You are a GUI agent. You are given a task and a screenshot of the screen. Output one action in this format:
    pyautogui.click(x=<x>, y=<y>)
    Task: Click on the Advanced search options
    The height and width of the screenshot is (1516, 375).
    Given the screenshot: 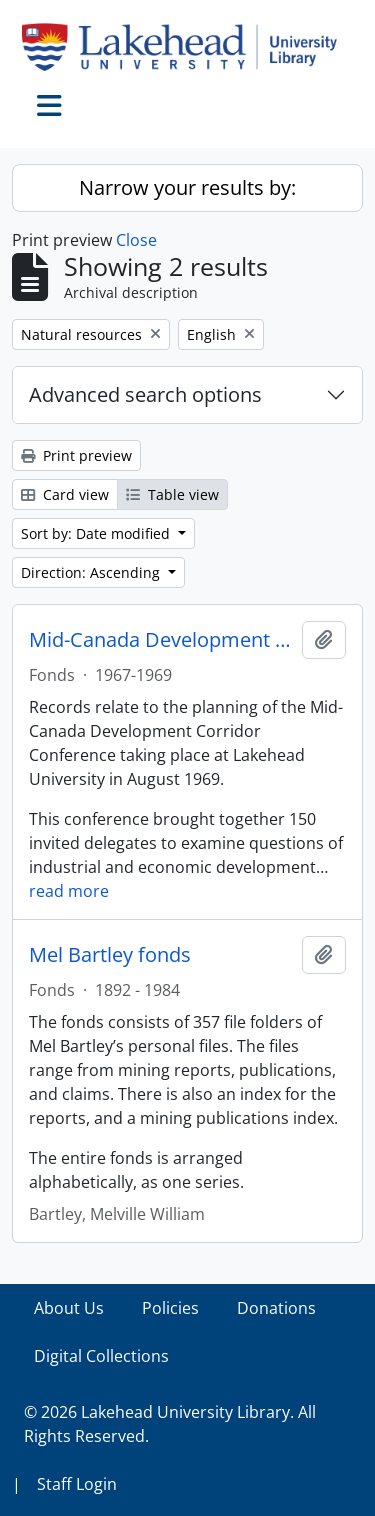 What is the action you would take?
    pyautogui.click(x=145, y=394)
    